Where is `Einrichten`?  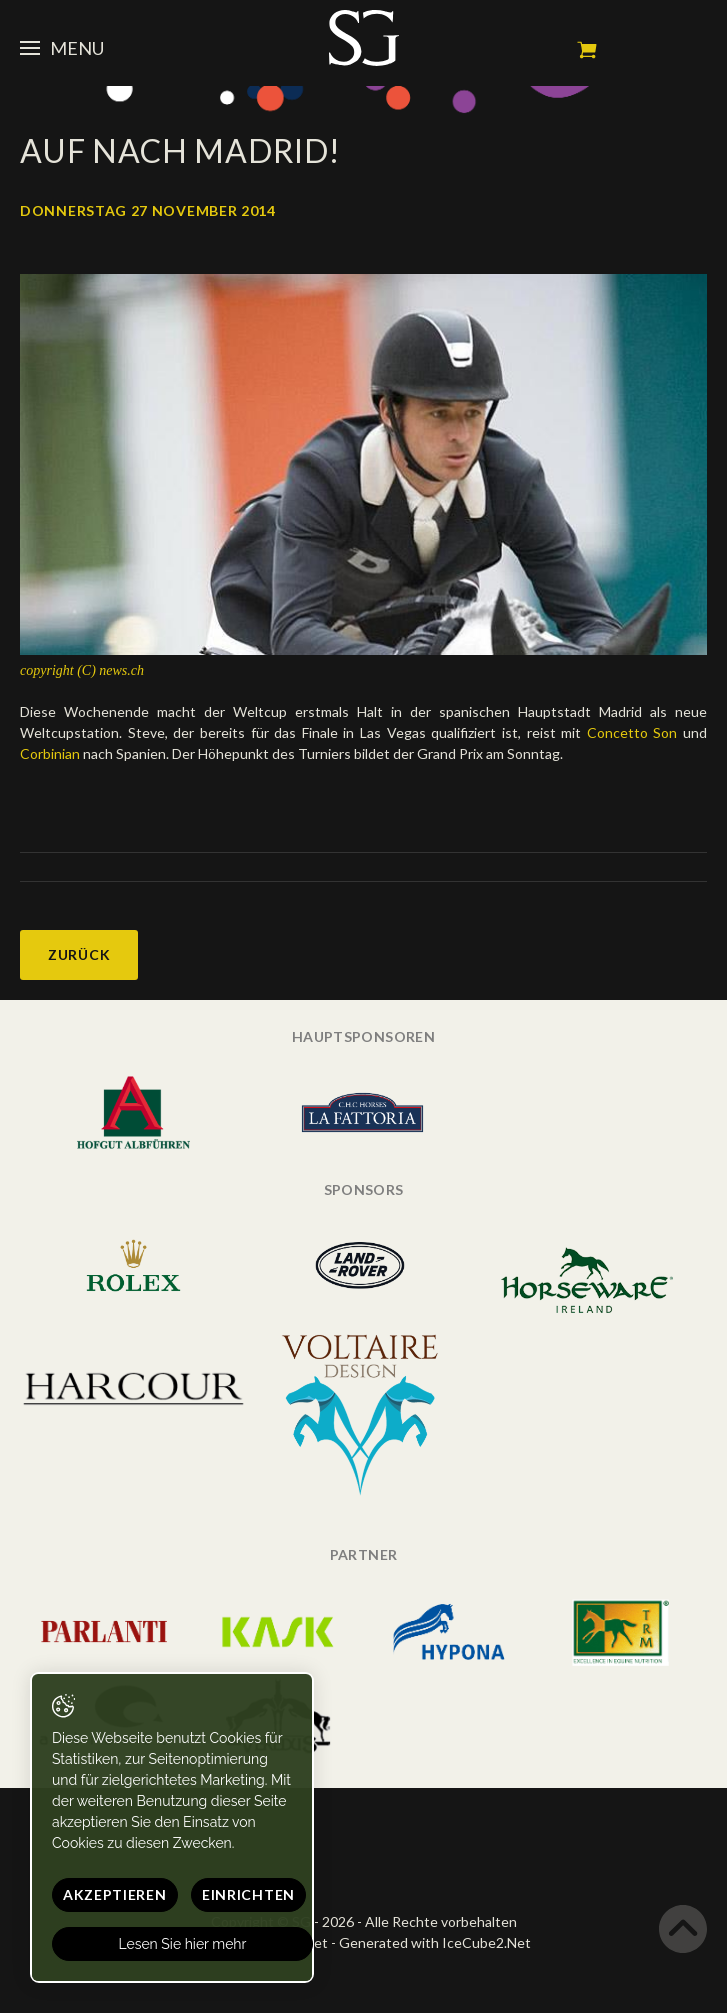
Einrichten is located at coordinates (248, 1894).